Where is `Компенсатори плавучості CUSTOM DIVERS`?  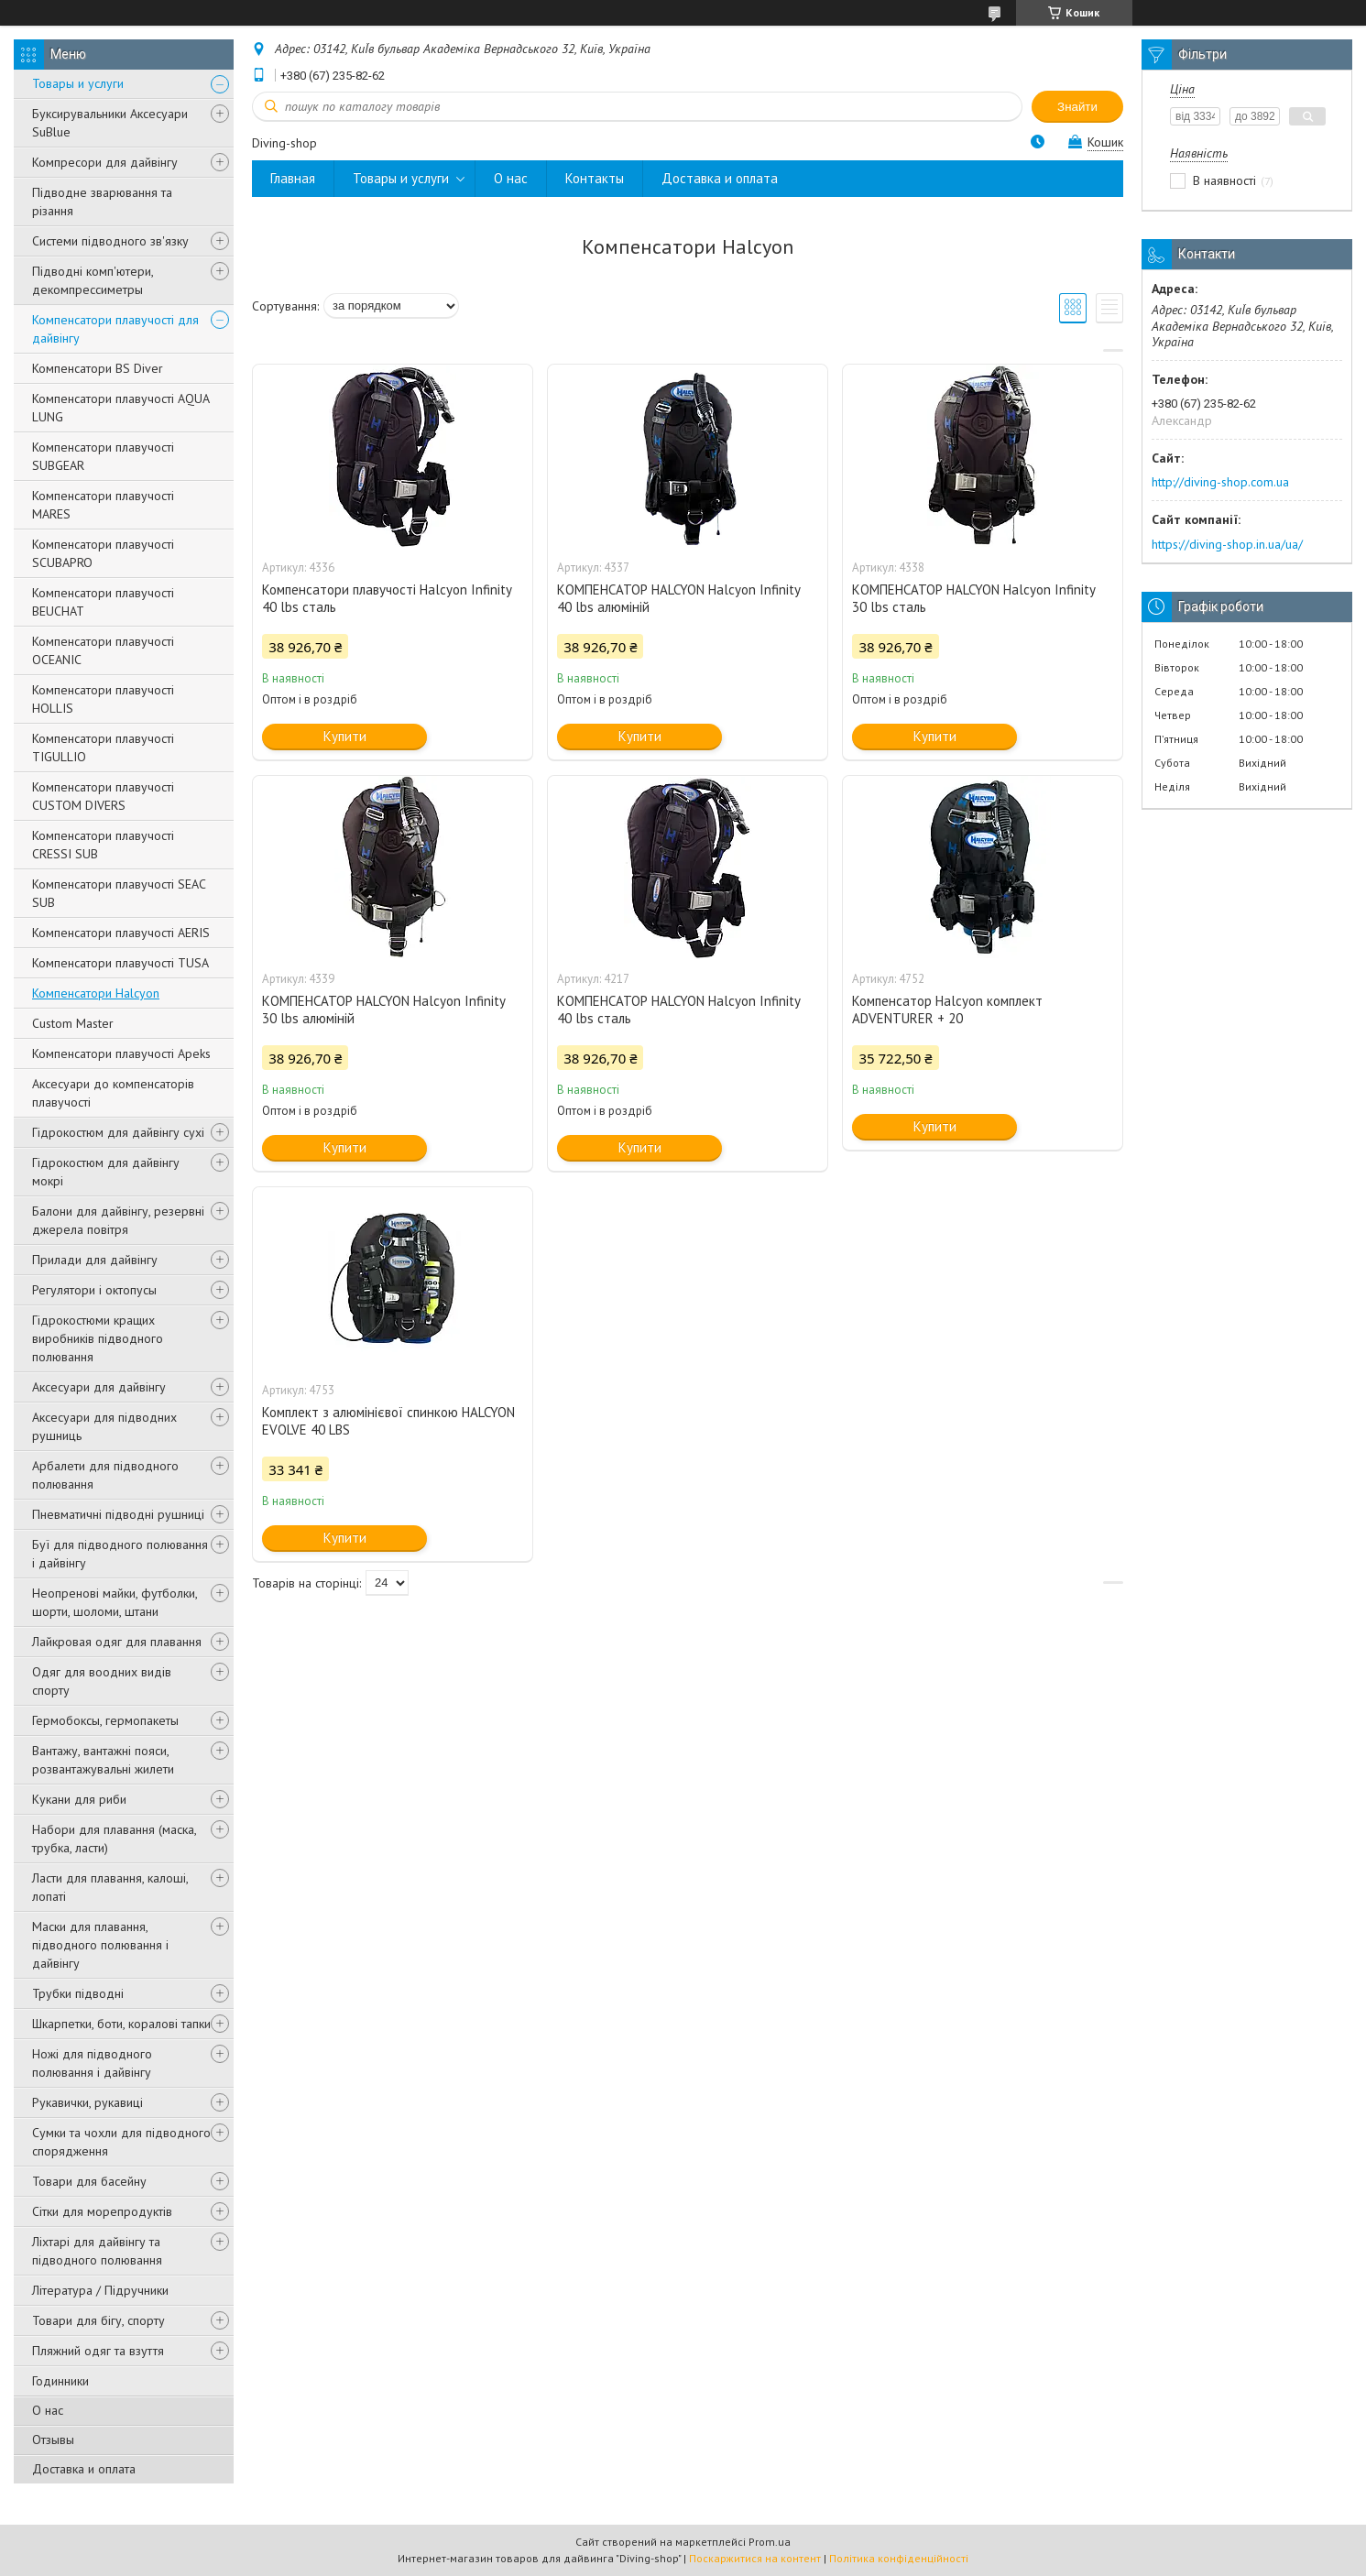
Компенсатори плавучості CUSTOM DIVERS is located at coordinates (103, 796).